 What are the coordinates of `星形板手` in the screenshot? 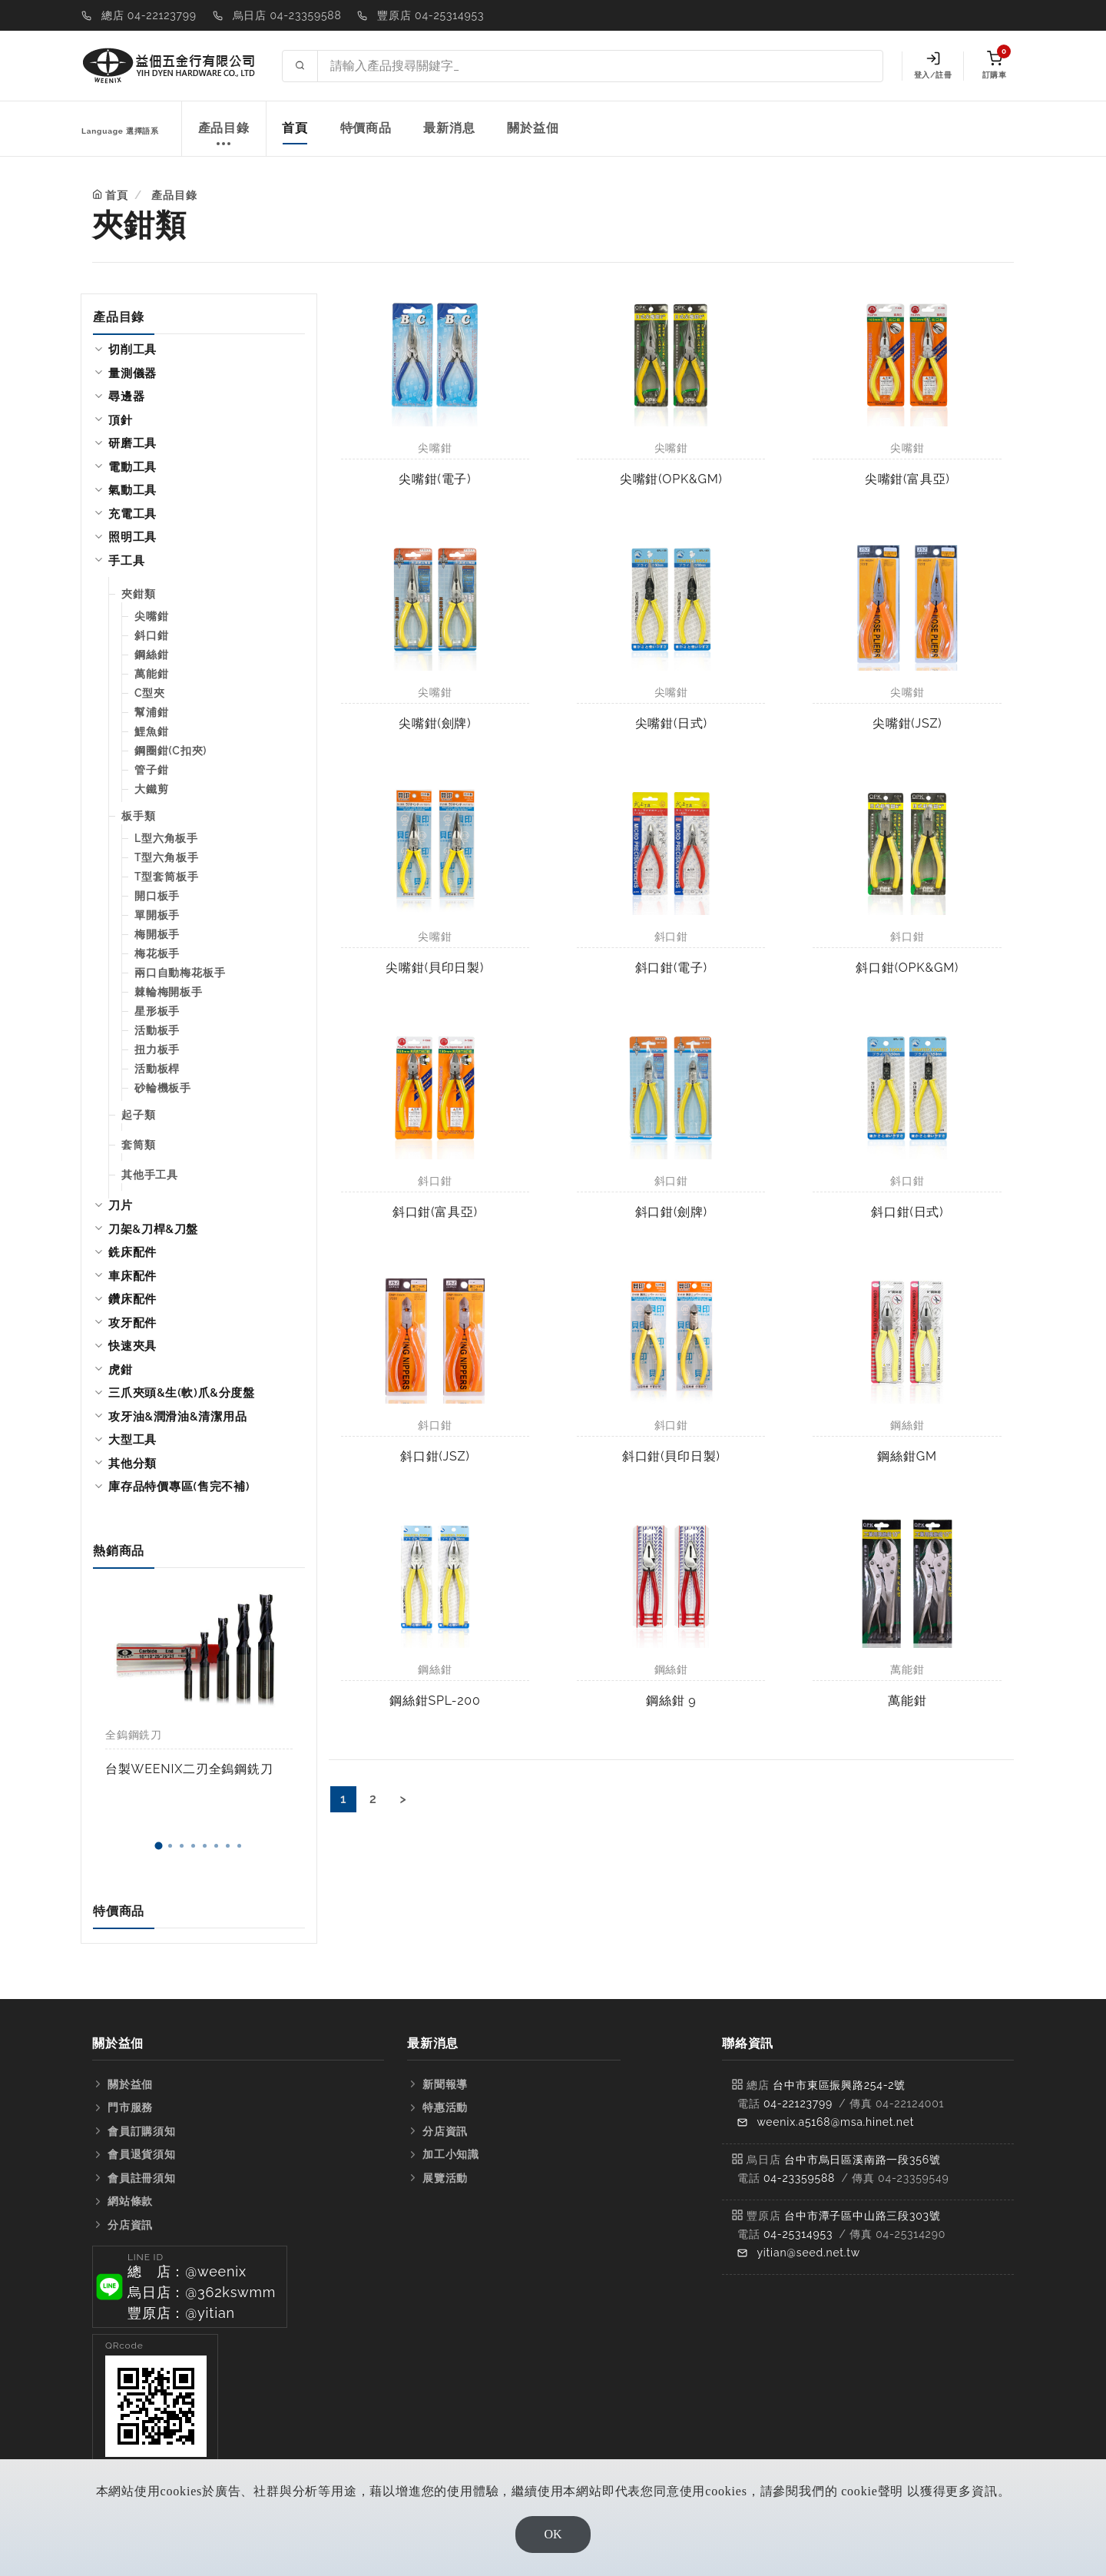 It's located at (157, 1011).